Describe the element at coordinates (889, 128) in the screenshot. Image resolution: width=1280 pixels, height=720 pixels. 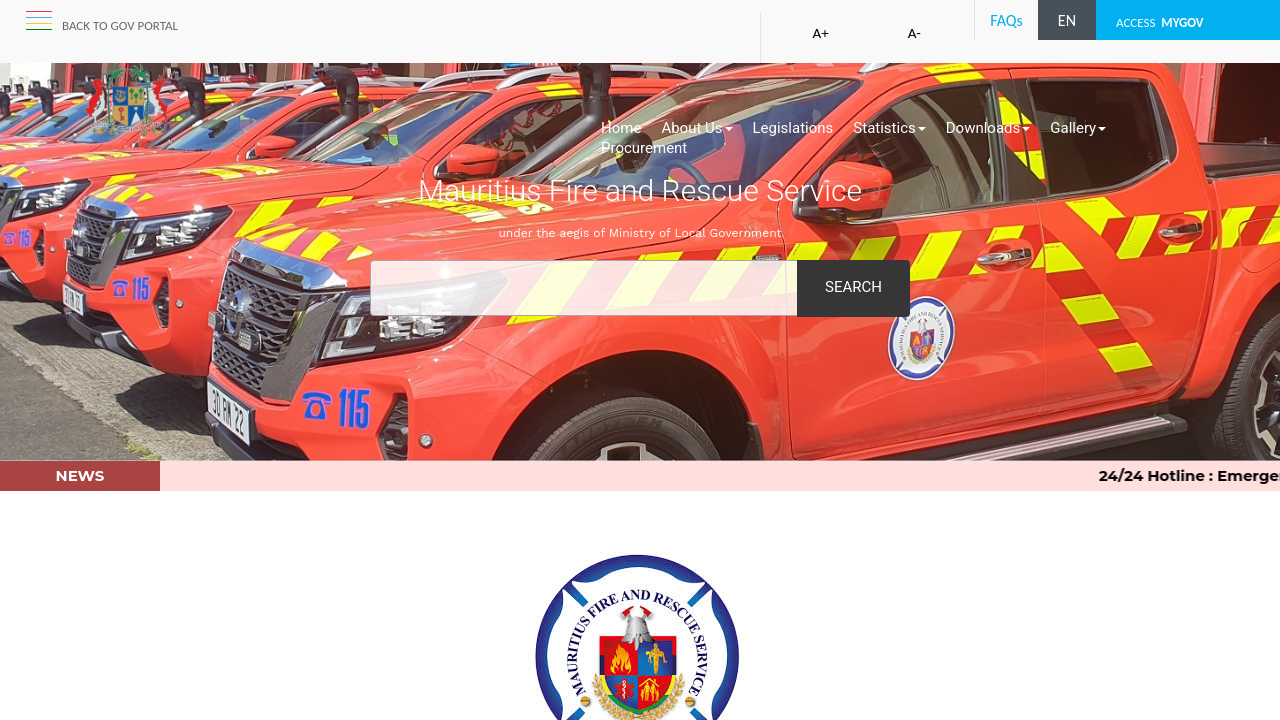
I see `Statistics` at that location.